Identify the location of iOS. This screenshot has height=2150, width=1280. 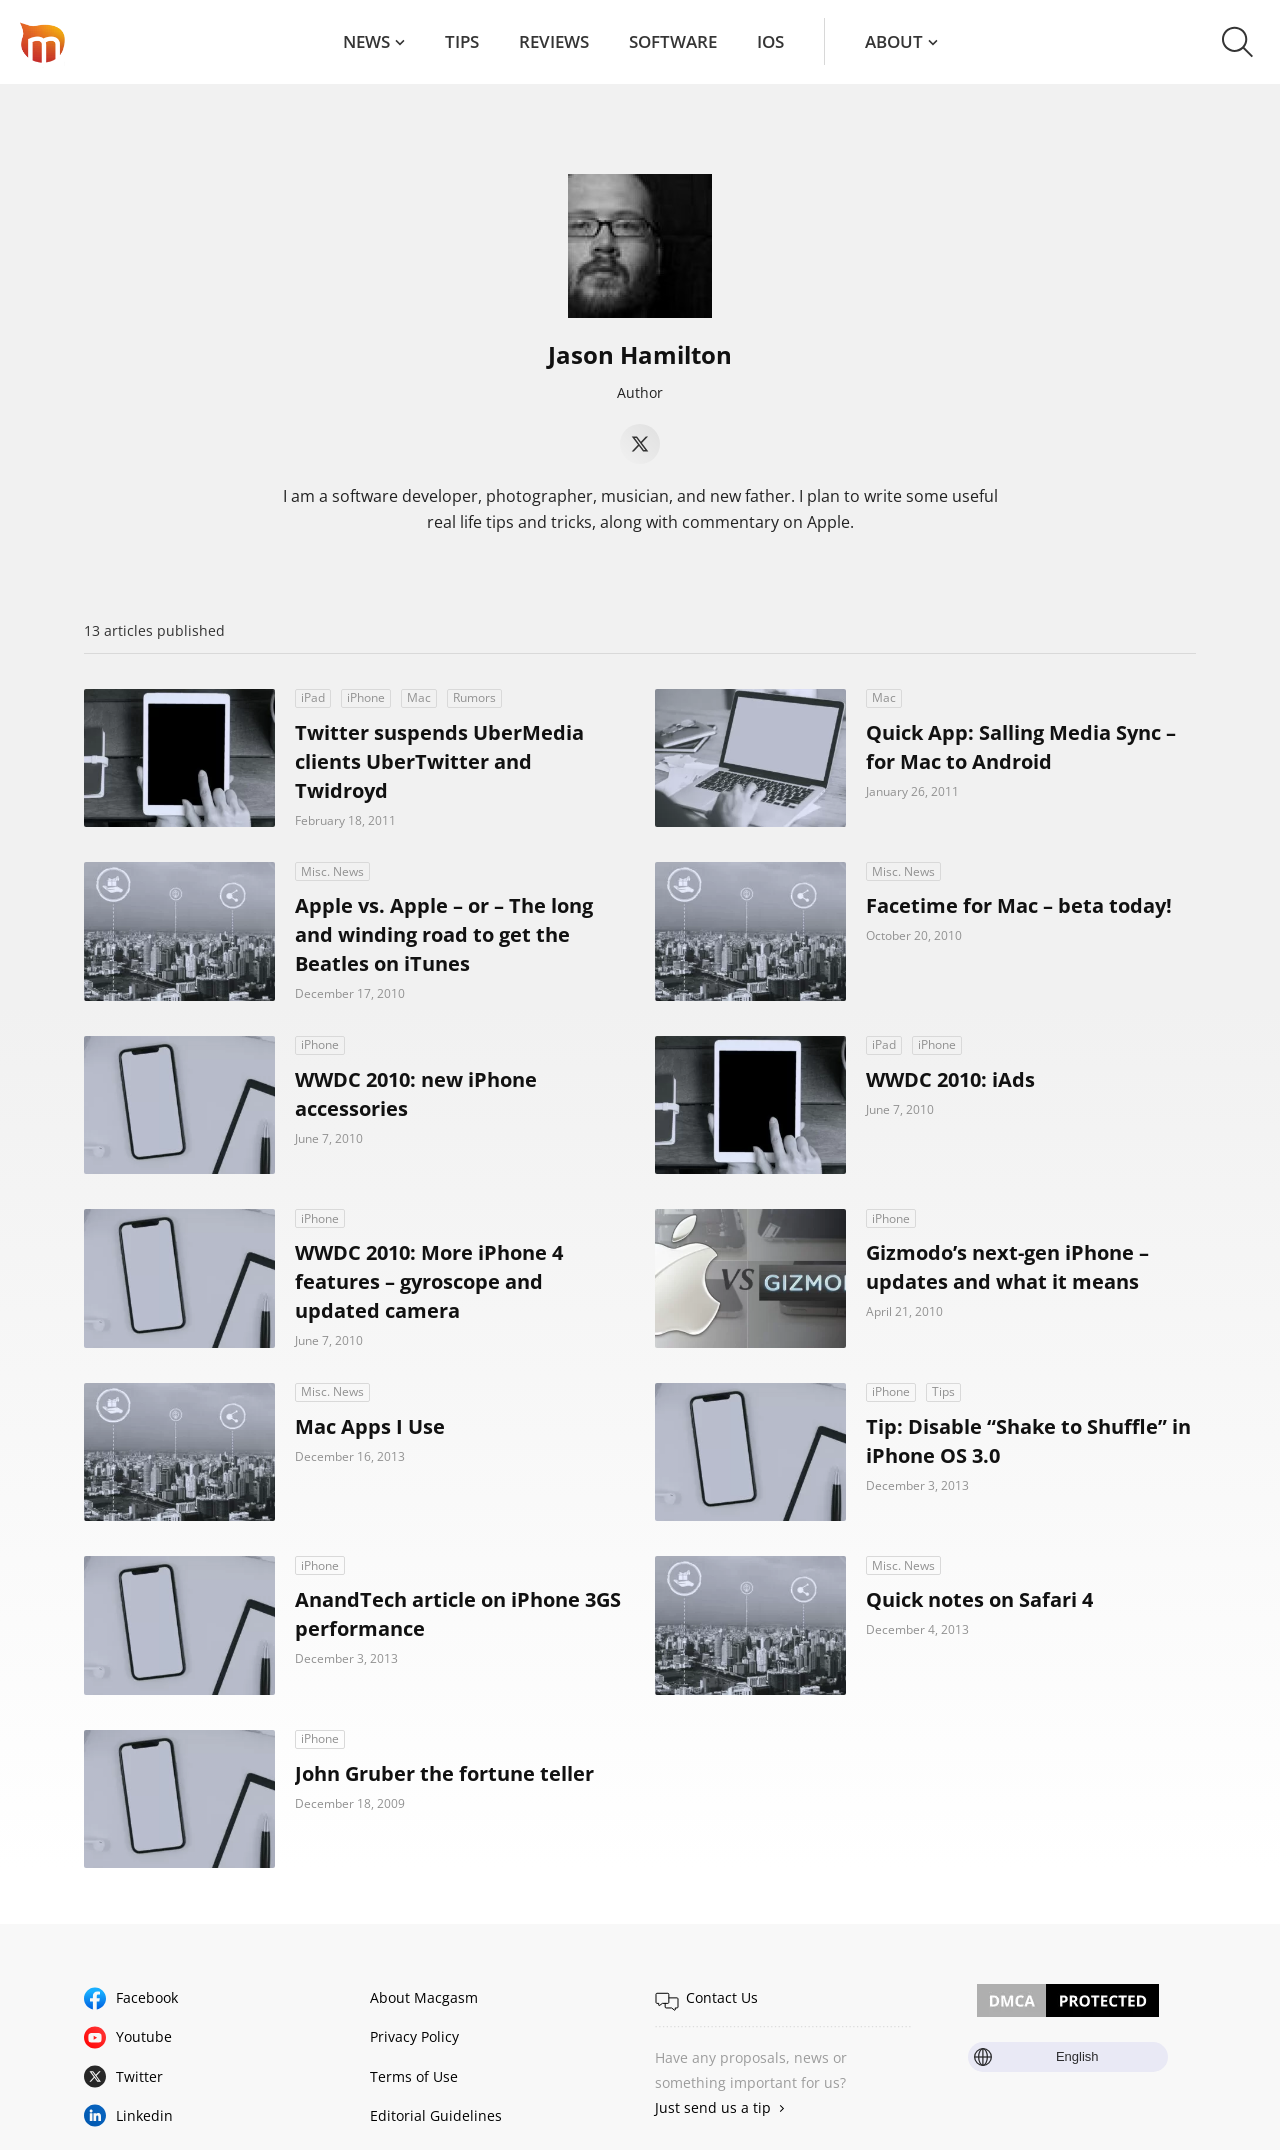
(770, 41).